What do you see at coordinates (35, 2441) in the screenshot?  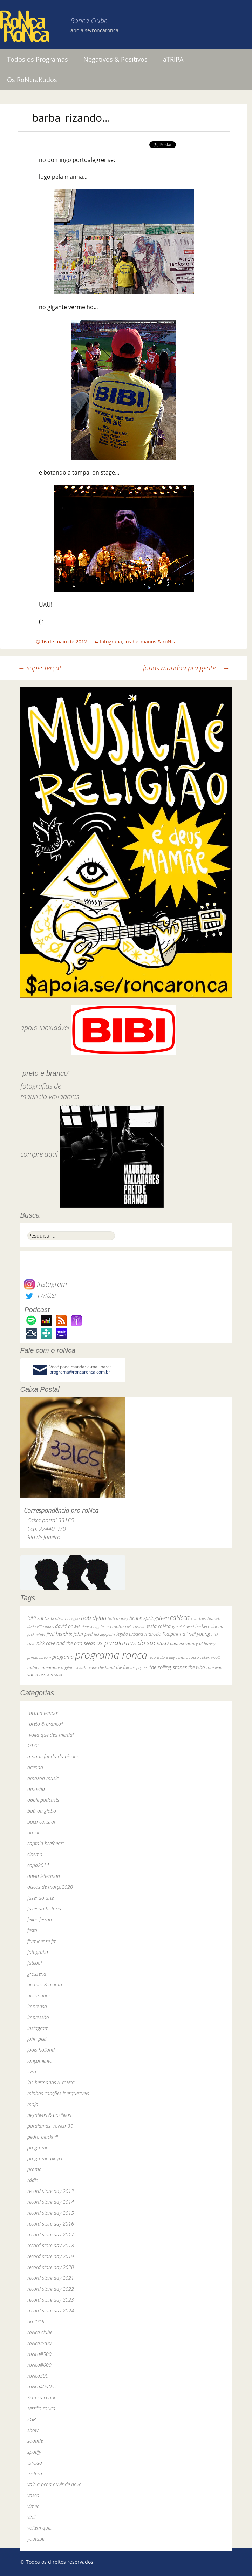 I see `sodade` at bounding box center [35, 2441].